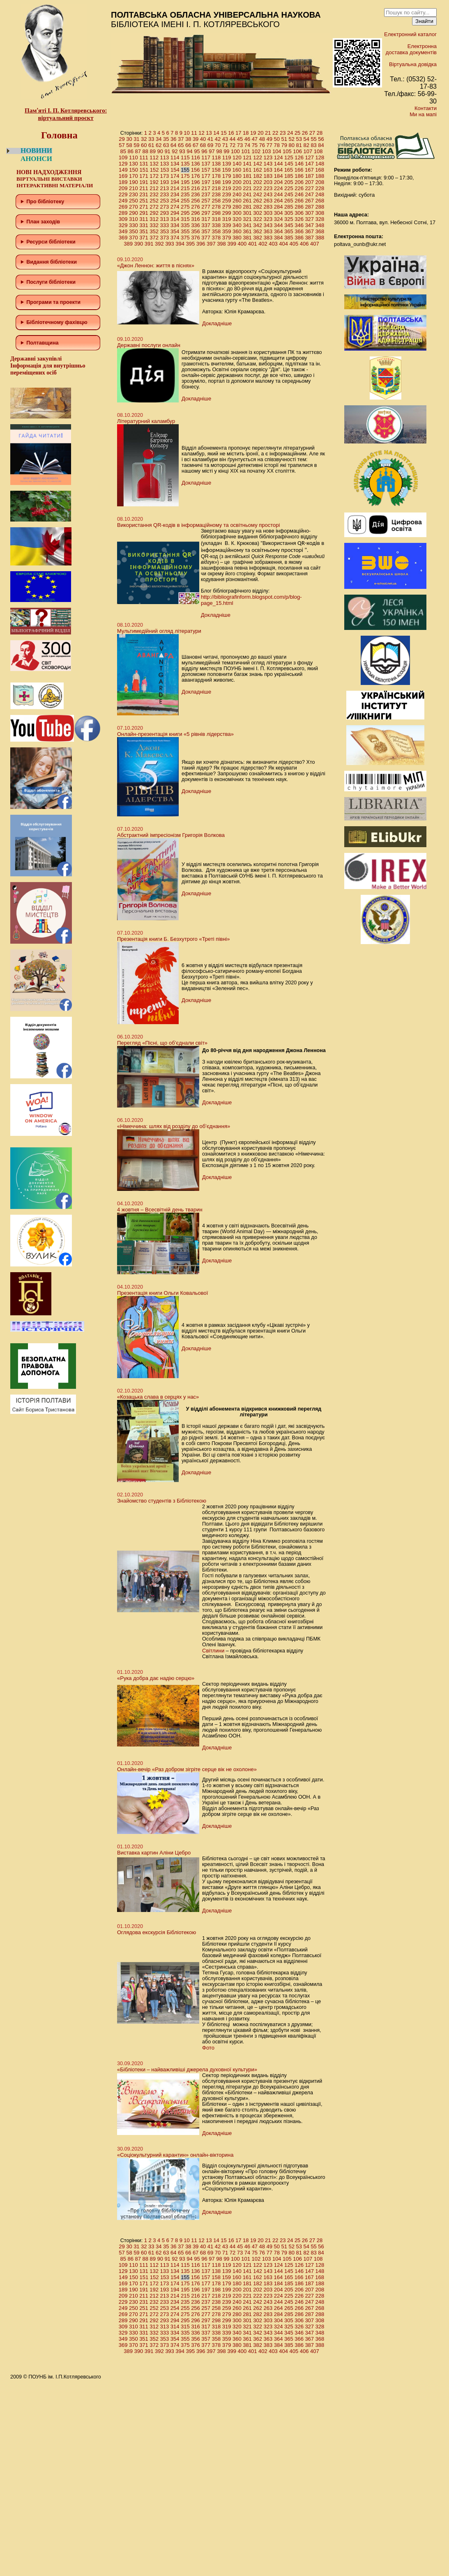 This screenshot has height=2576, width=449. What do you see at coordinates (195, 207) in the screenshot?
I see `276` at bounding box center [195, 207].